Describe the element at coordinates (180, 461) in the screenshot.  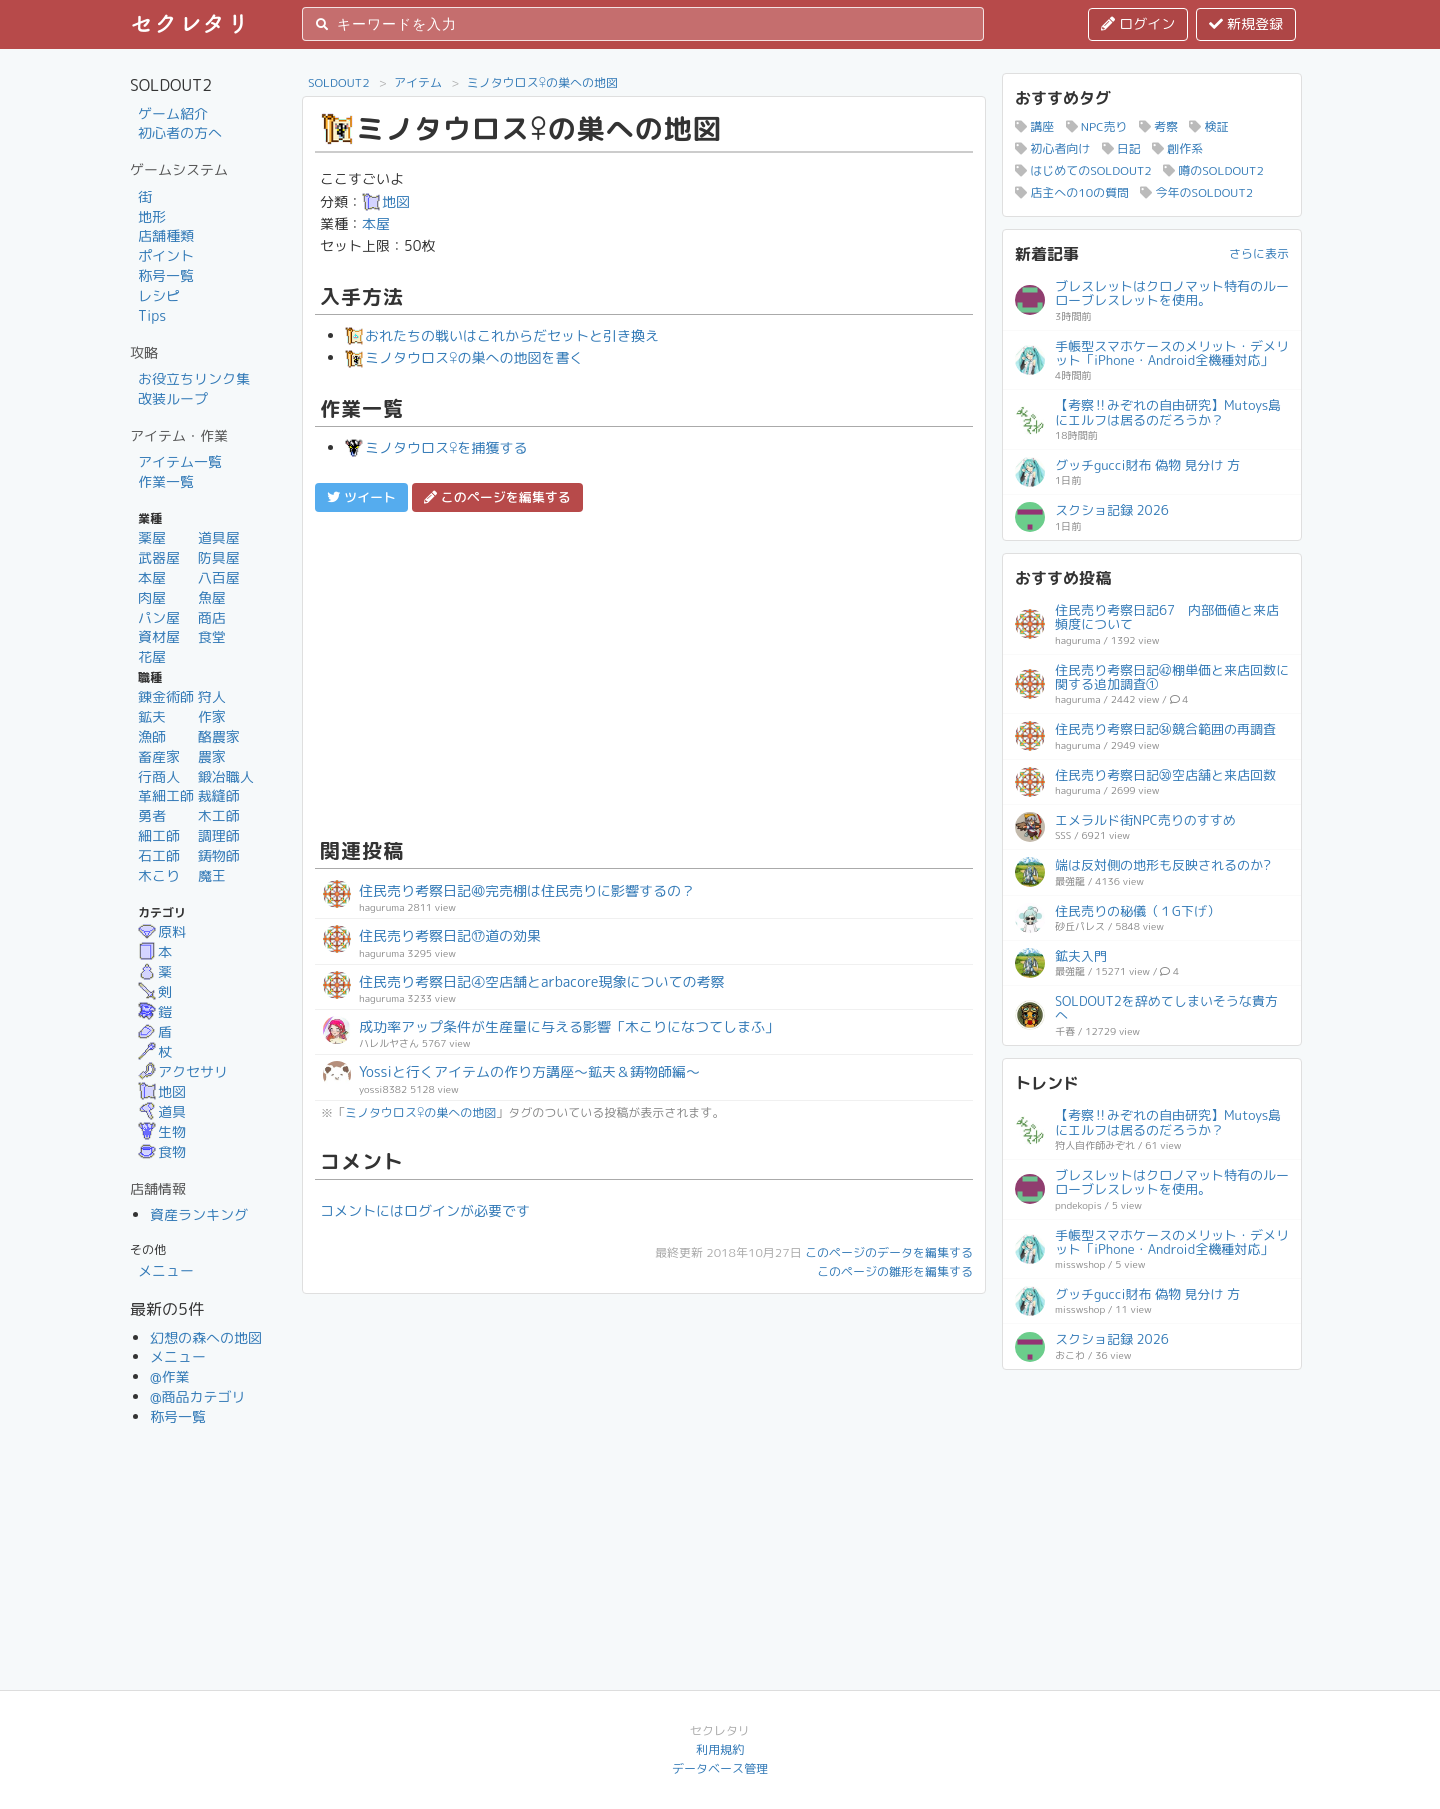
I see `アイテム一覧` at that location.